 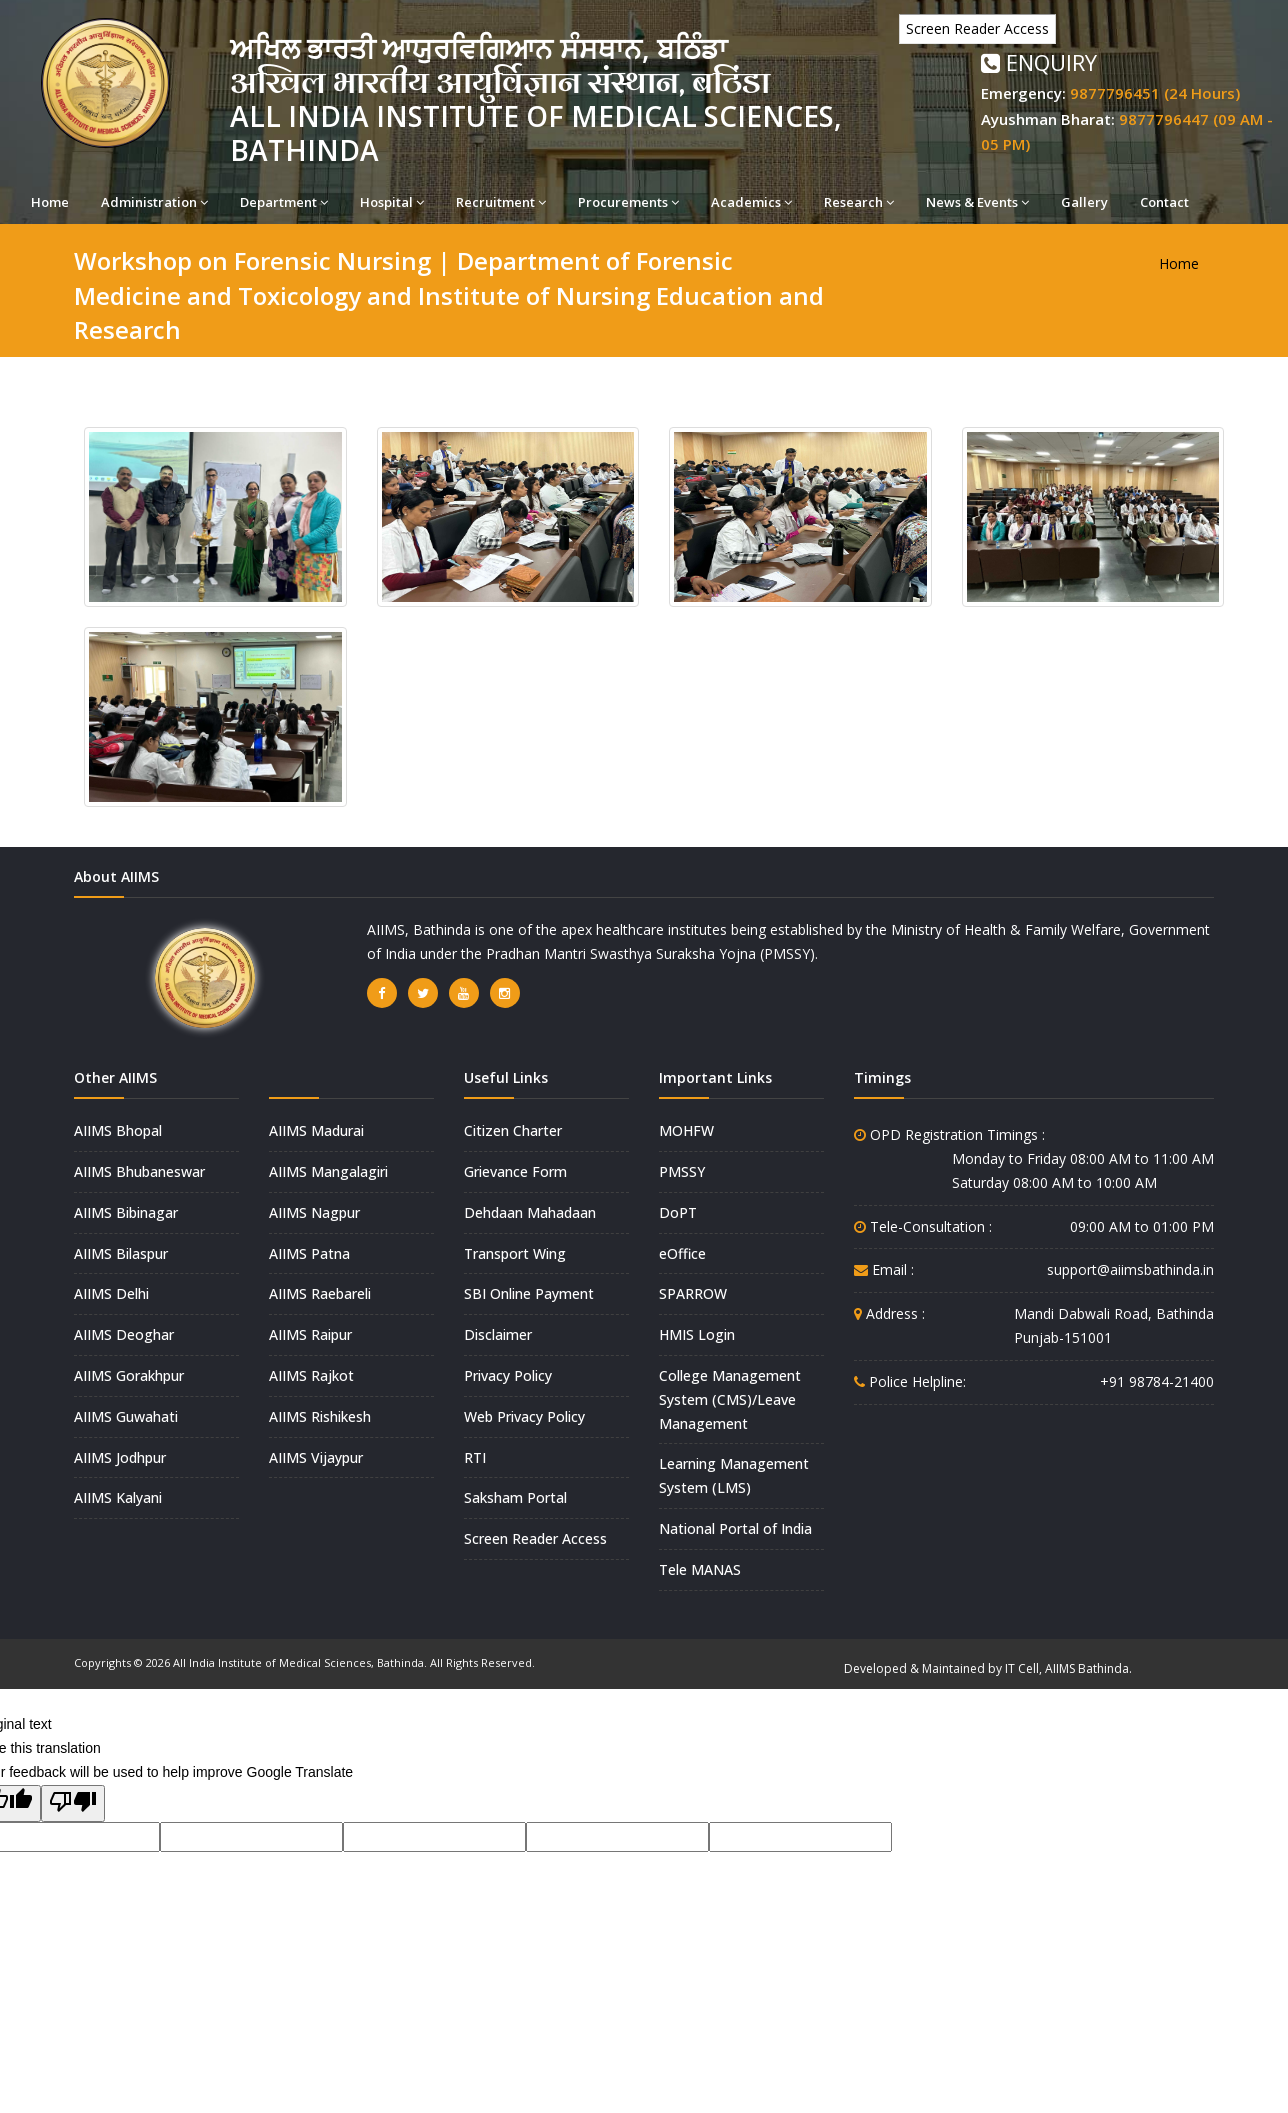 What do you see at coordinates (320, 1293) in the screenshot?
I see `AIIMS Raebareli` at bounding box center [320, 1293].